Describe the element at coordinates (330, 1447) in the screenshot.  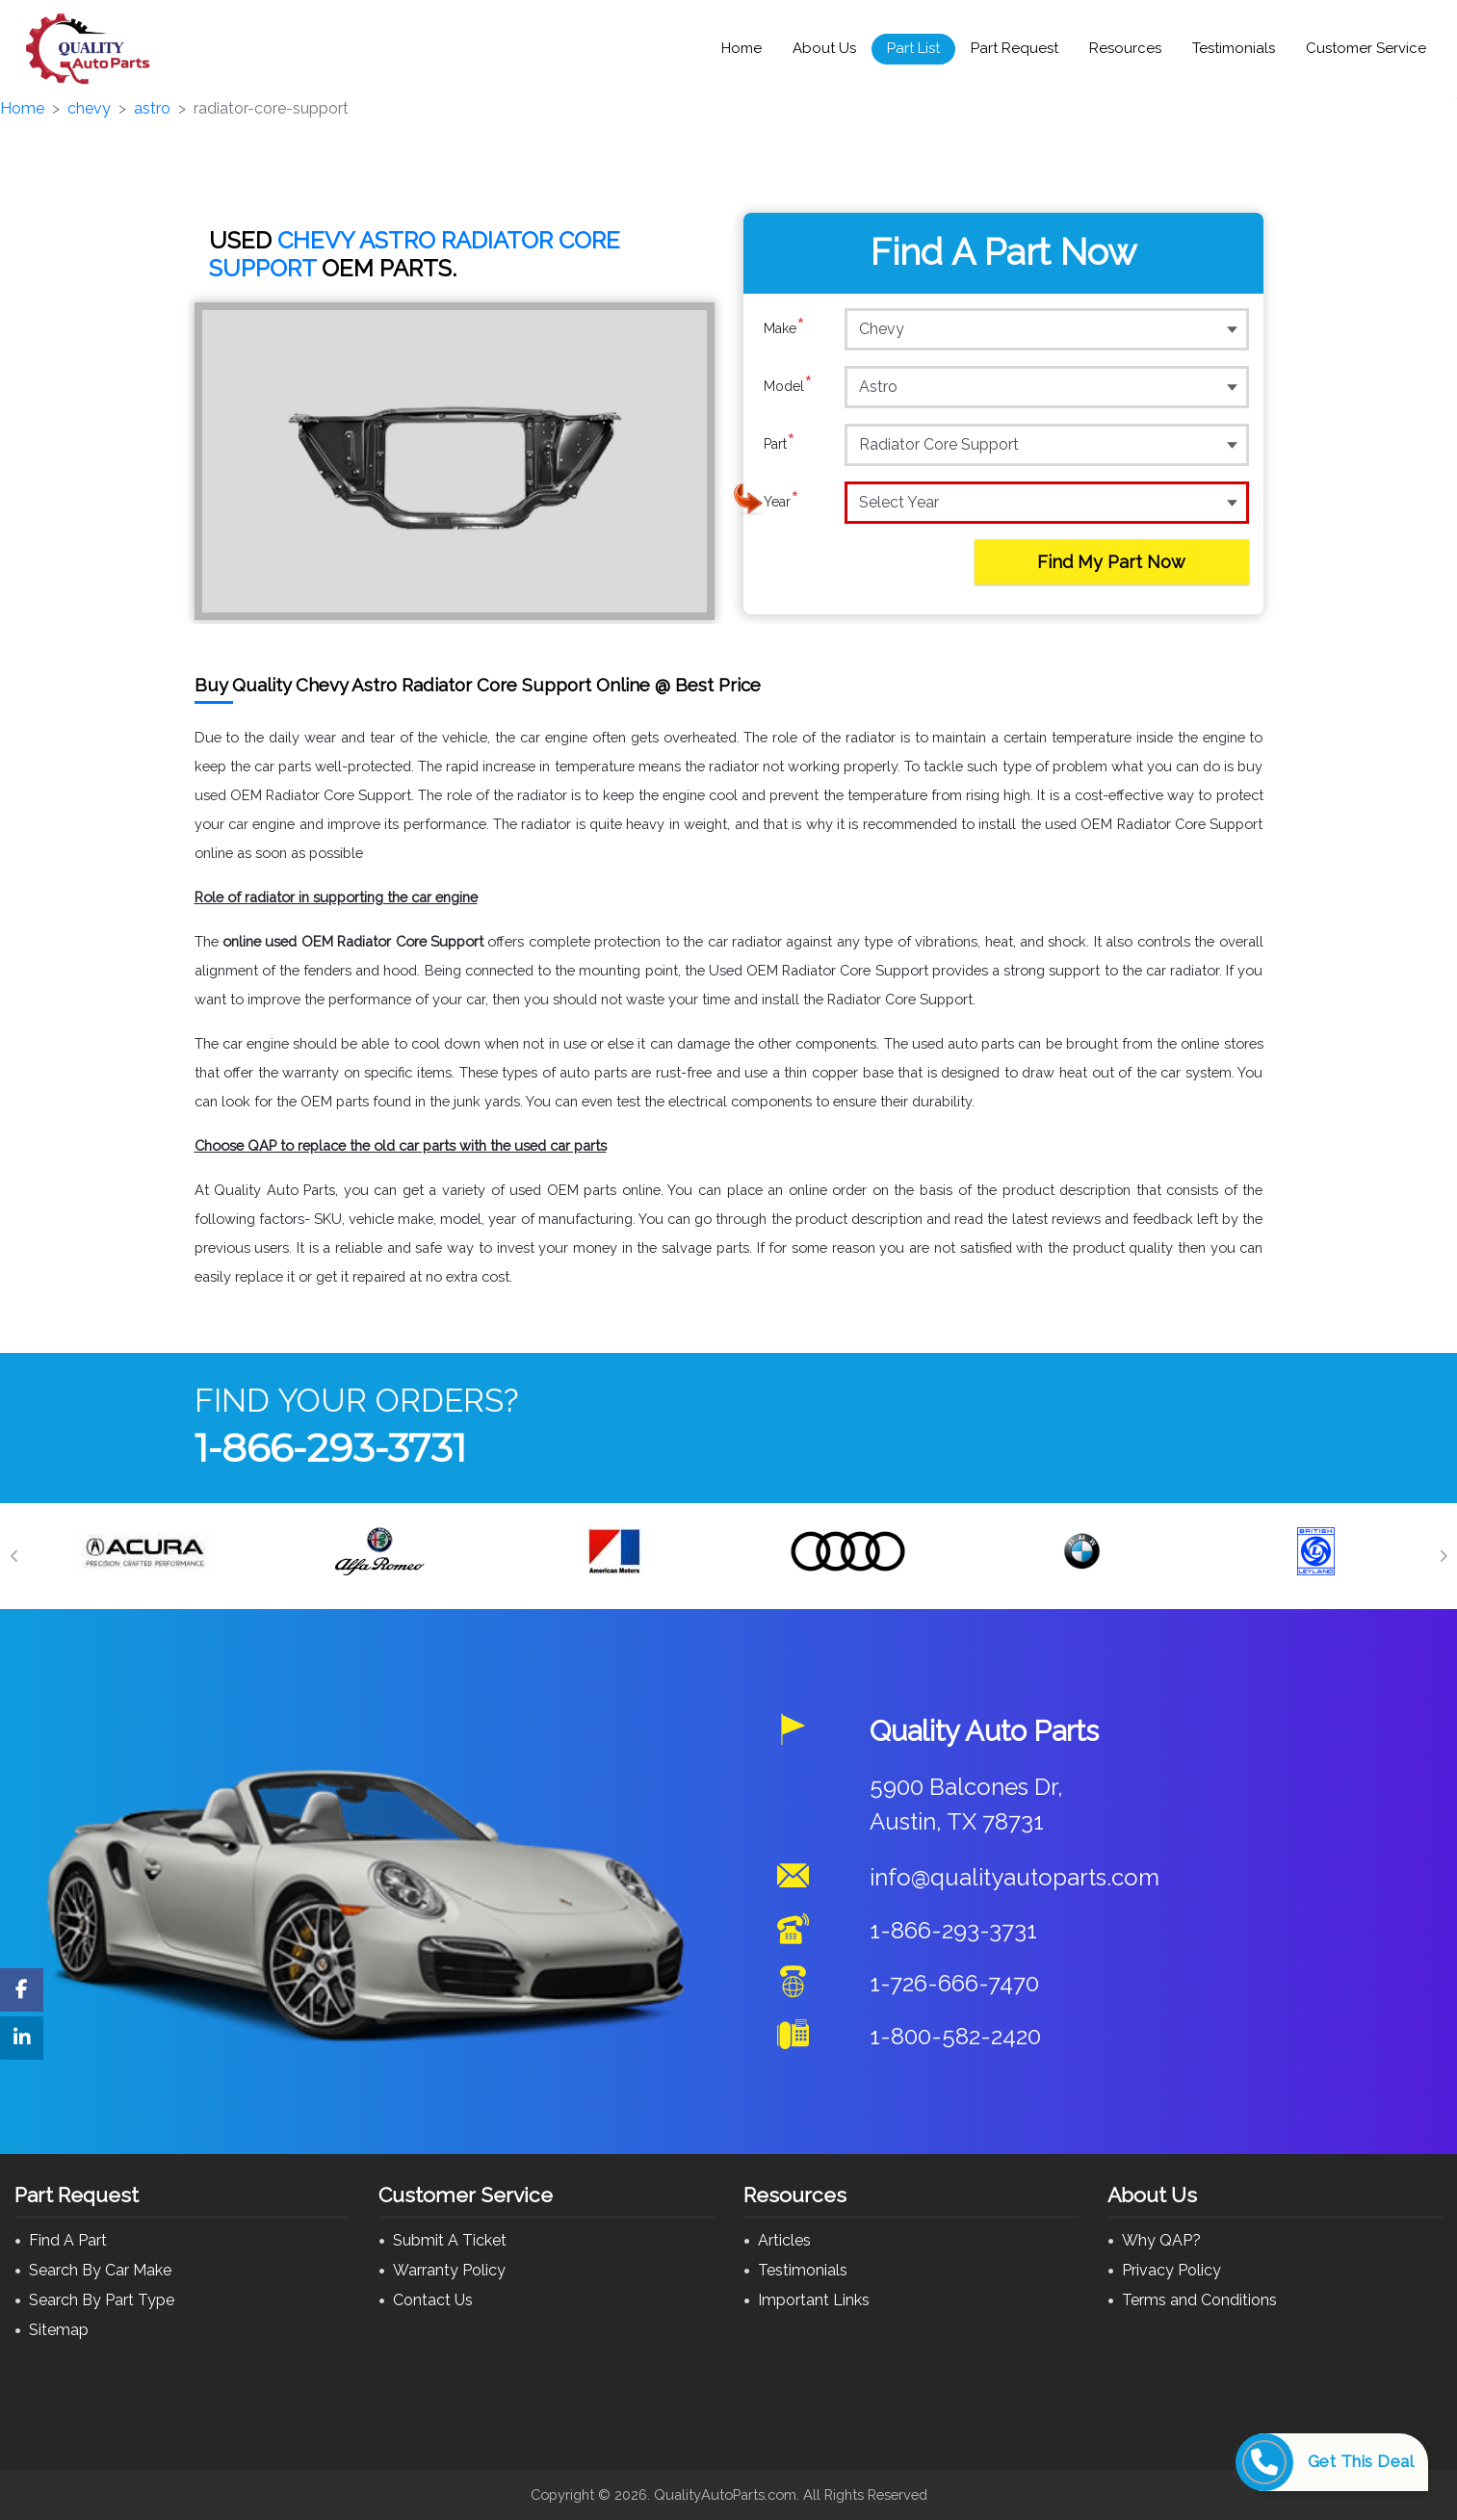
I see `1-866-293-3731` at that location.